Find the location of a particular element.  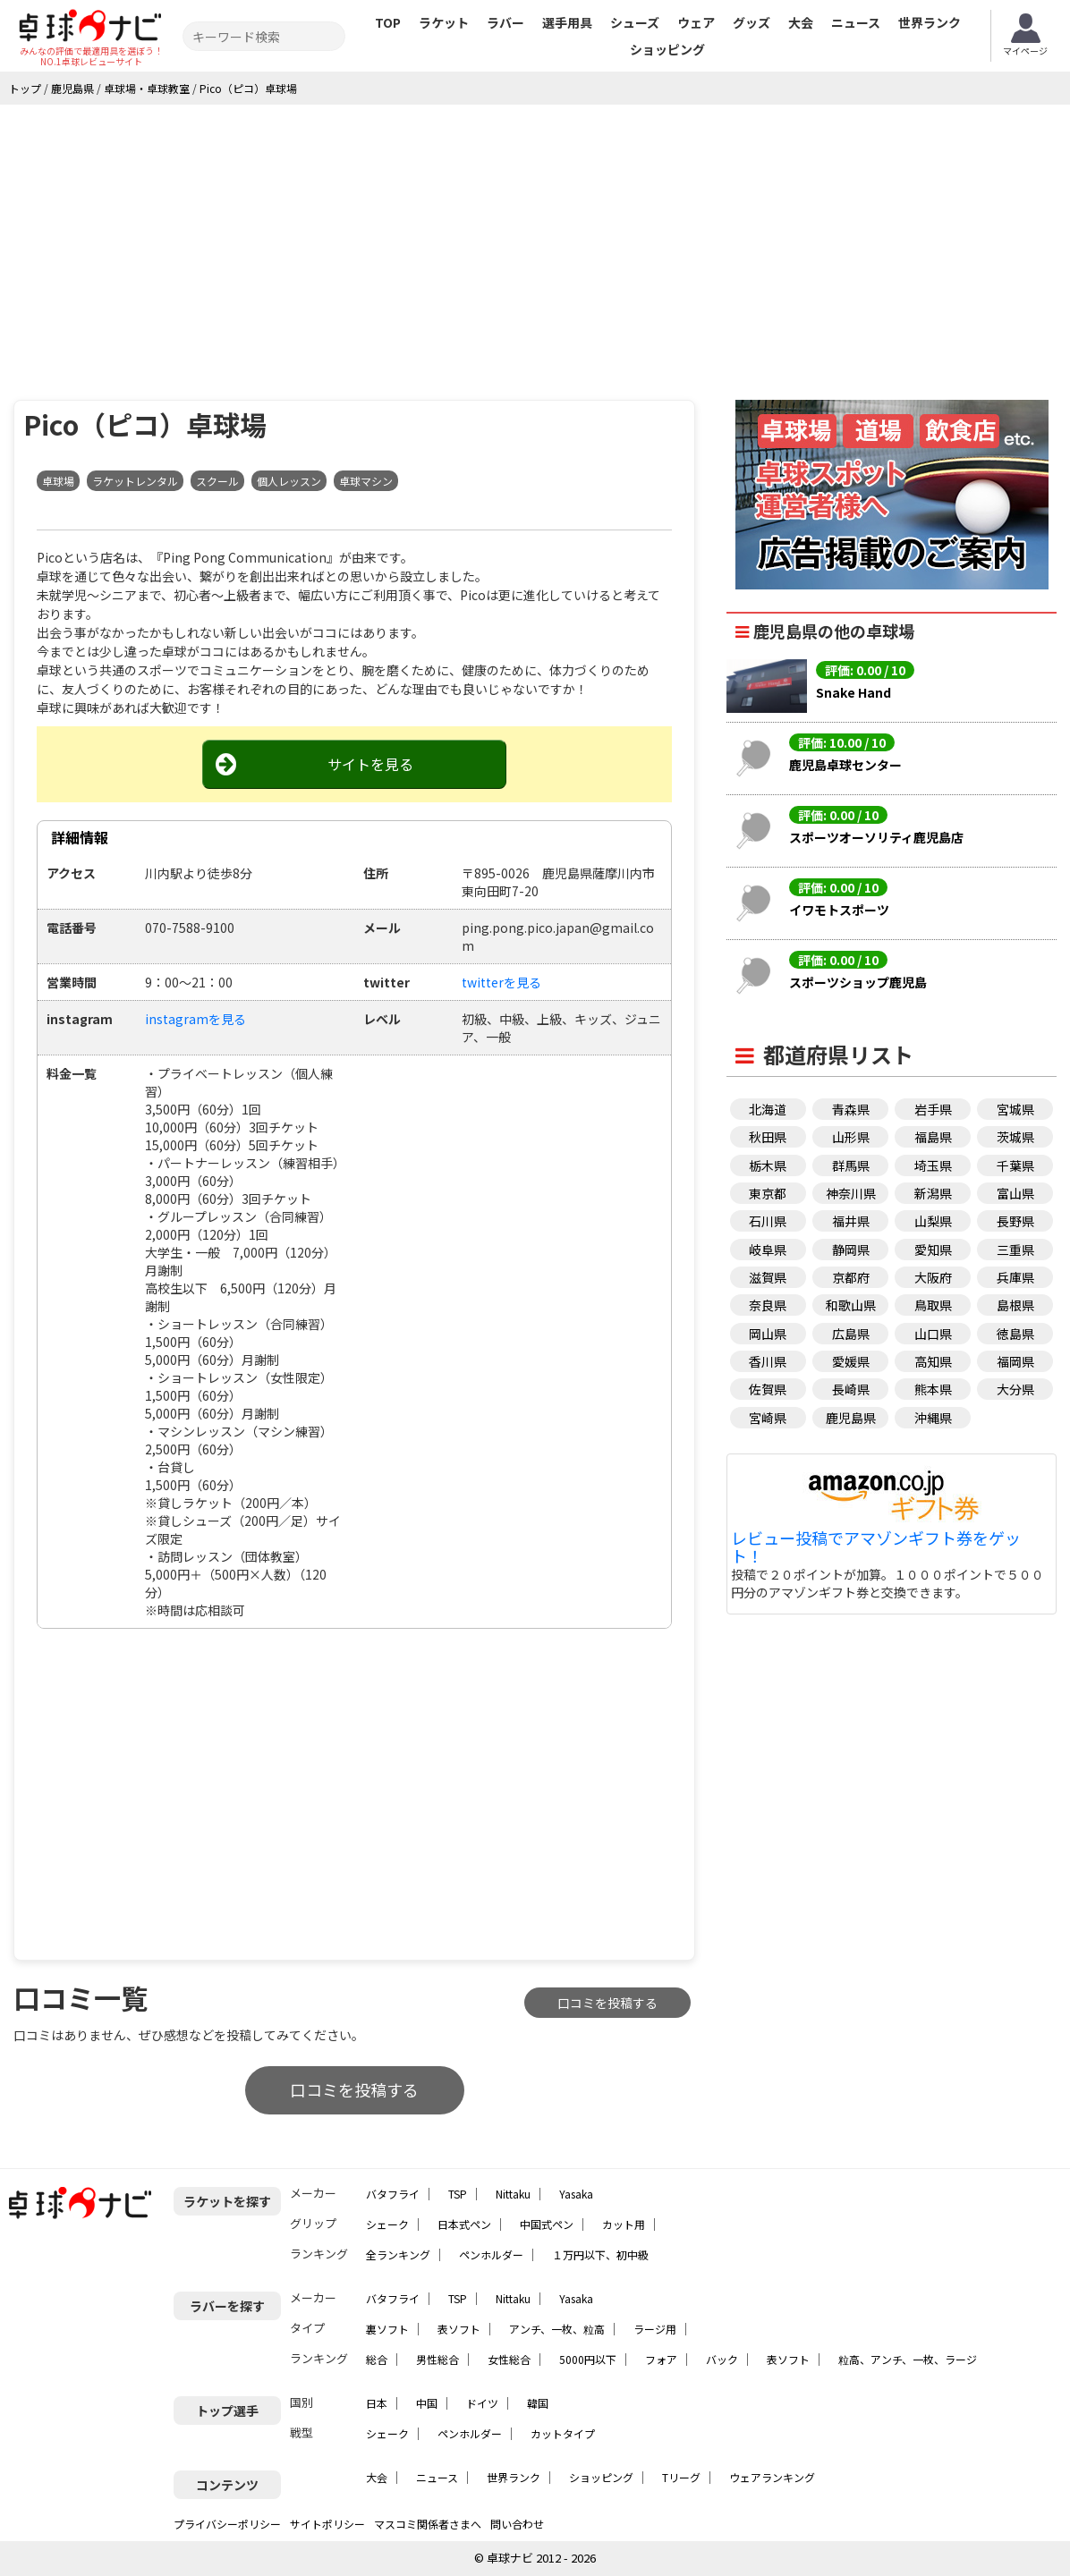

TOP is located at coordinates (388, 22).